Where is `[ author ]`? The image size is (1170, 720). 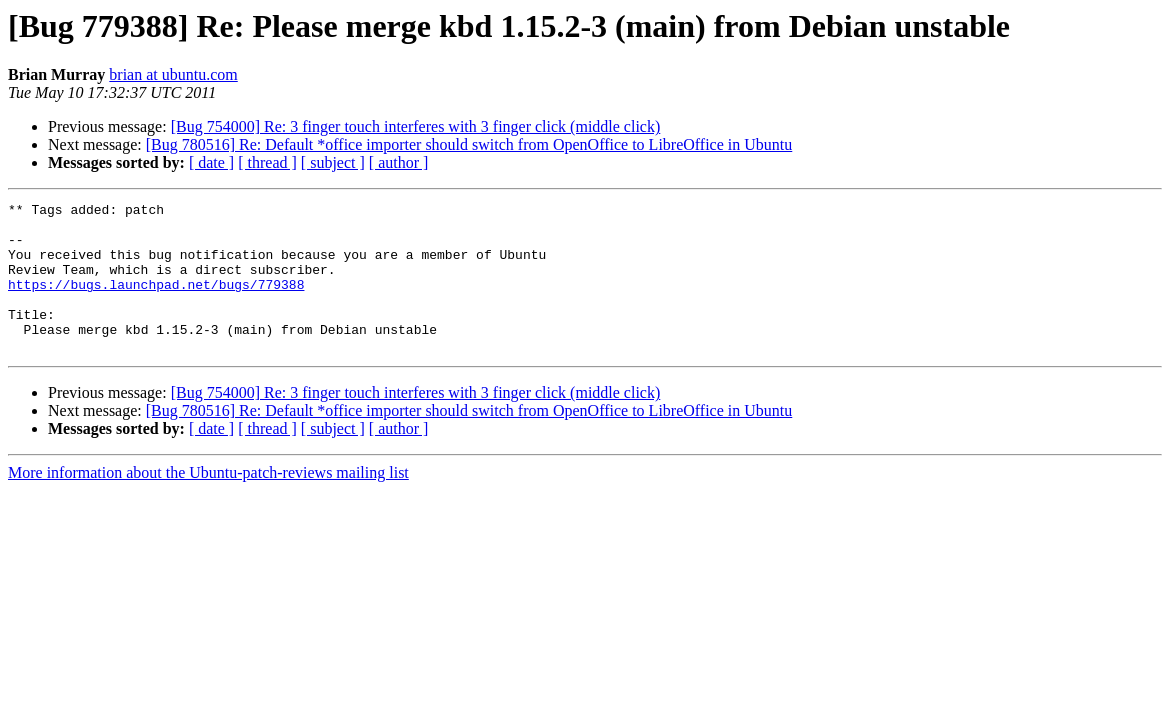
[ author ] is located at coordinates (399, 162).